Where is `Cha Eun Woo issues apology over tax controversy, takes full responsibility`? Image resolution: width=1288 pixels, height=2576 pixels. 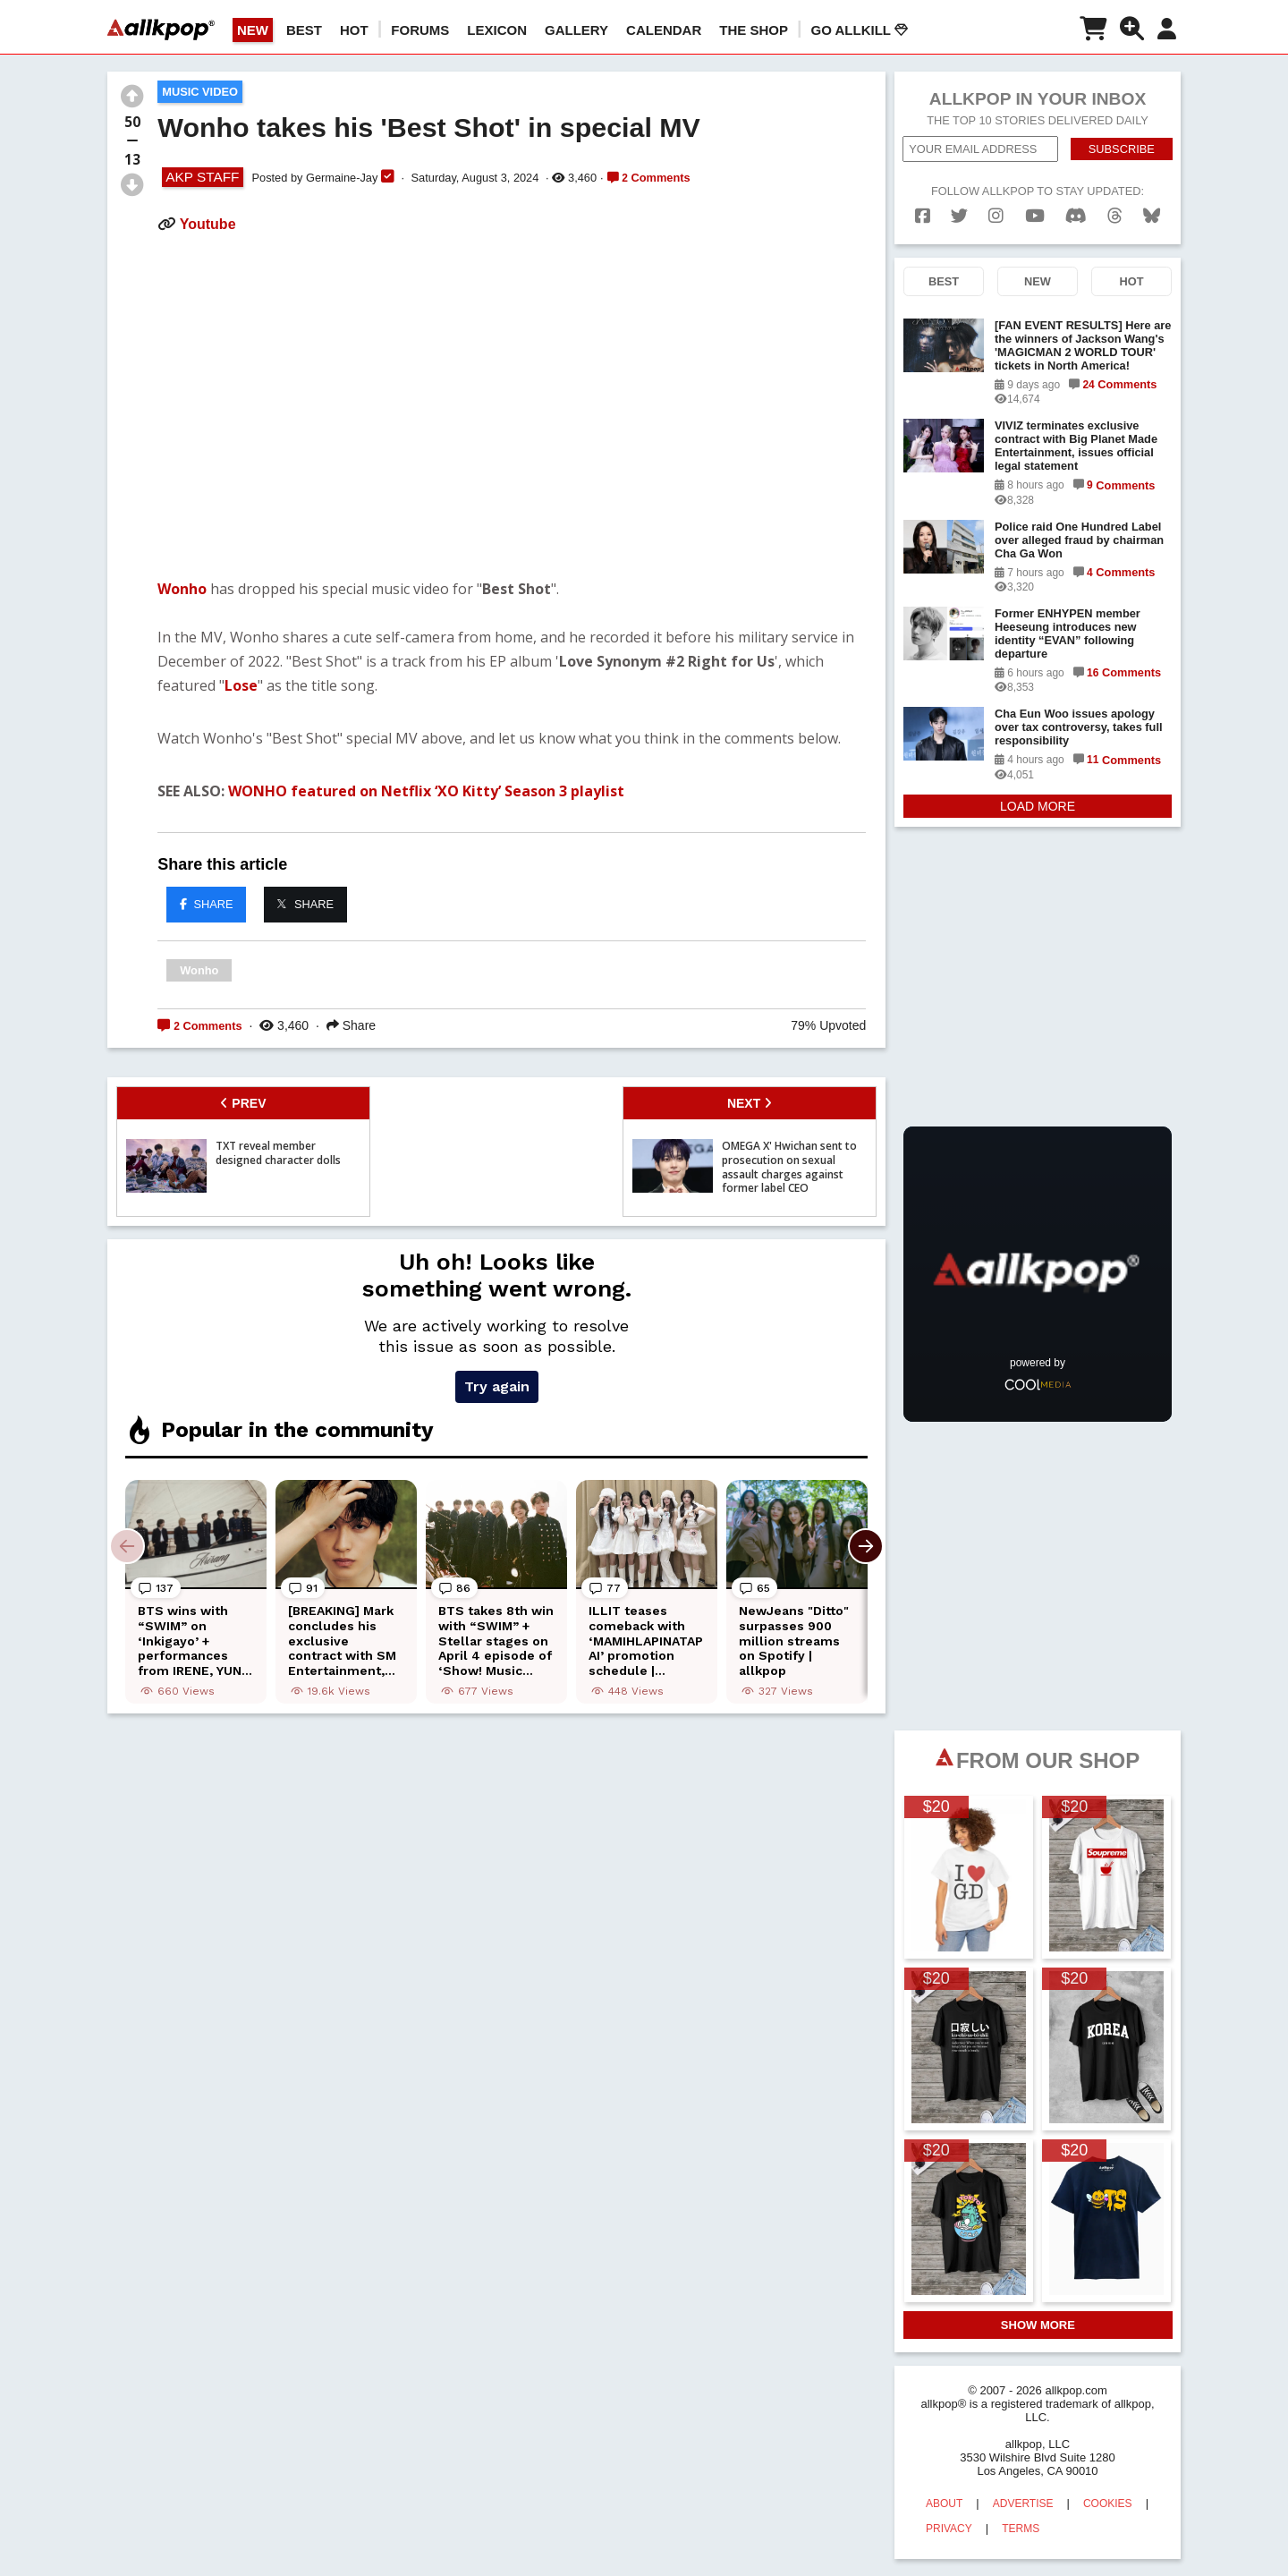 Cha Eun Woo issues apology over tax controversy, takes full responsibility is located at coordinates (1079, 727).